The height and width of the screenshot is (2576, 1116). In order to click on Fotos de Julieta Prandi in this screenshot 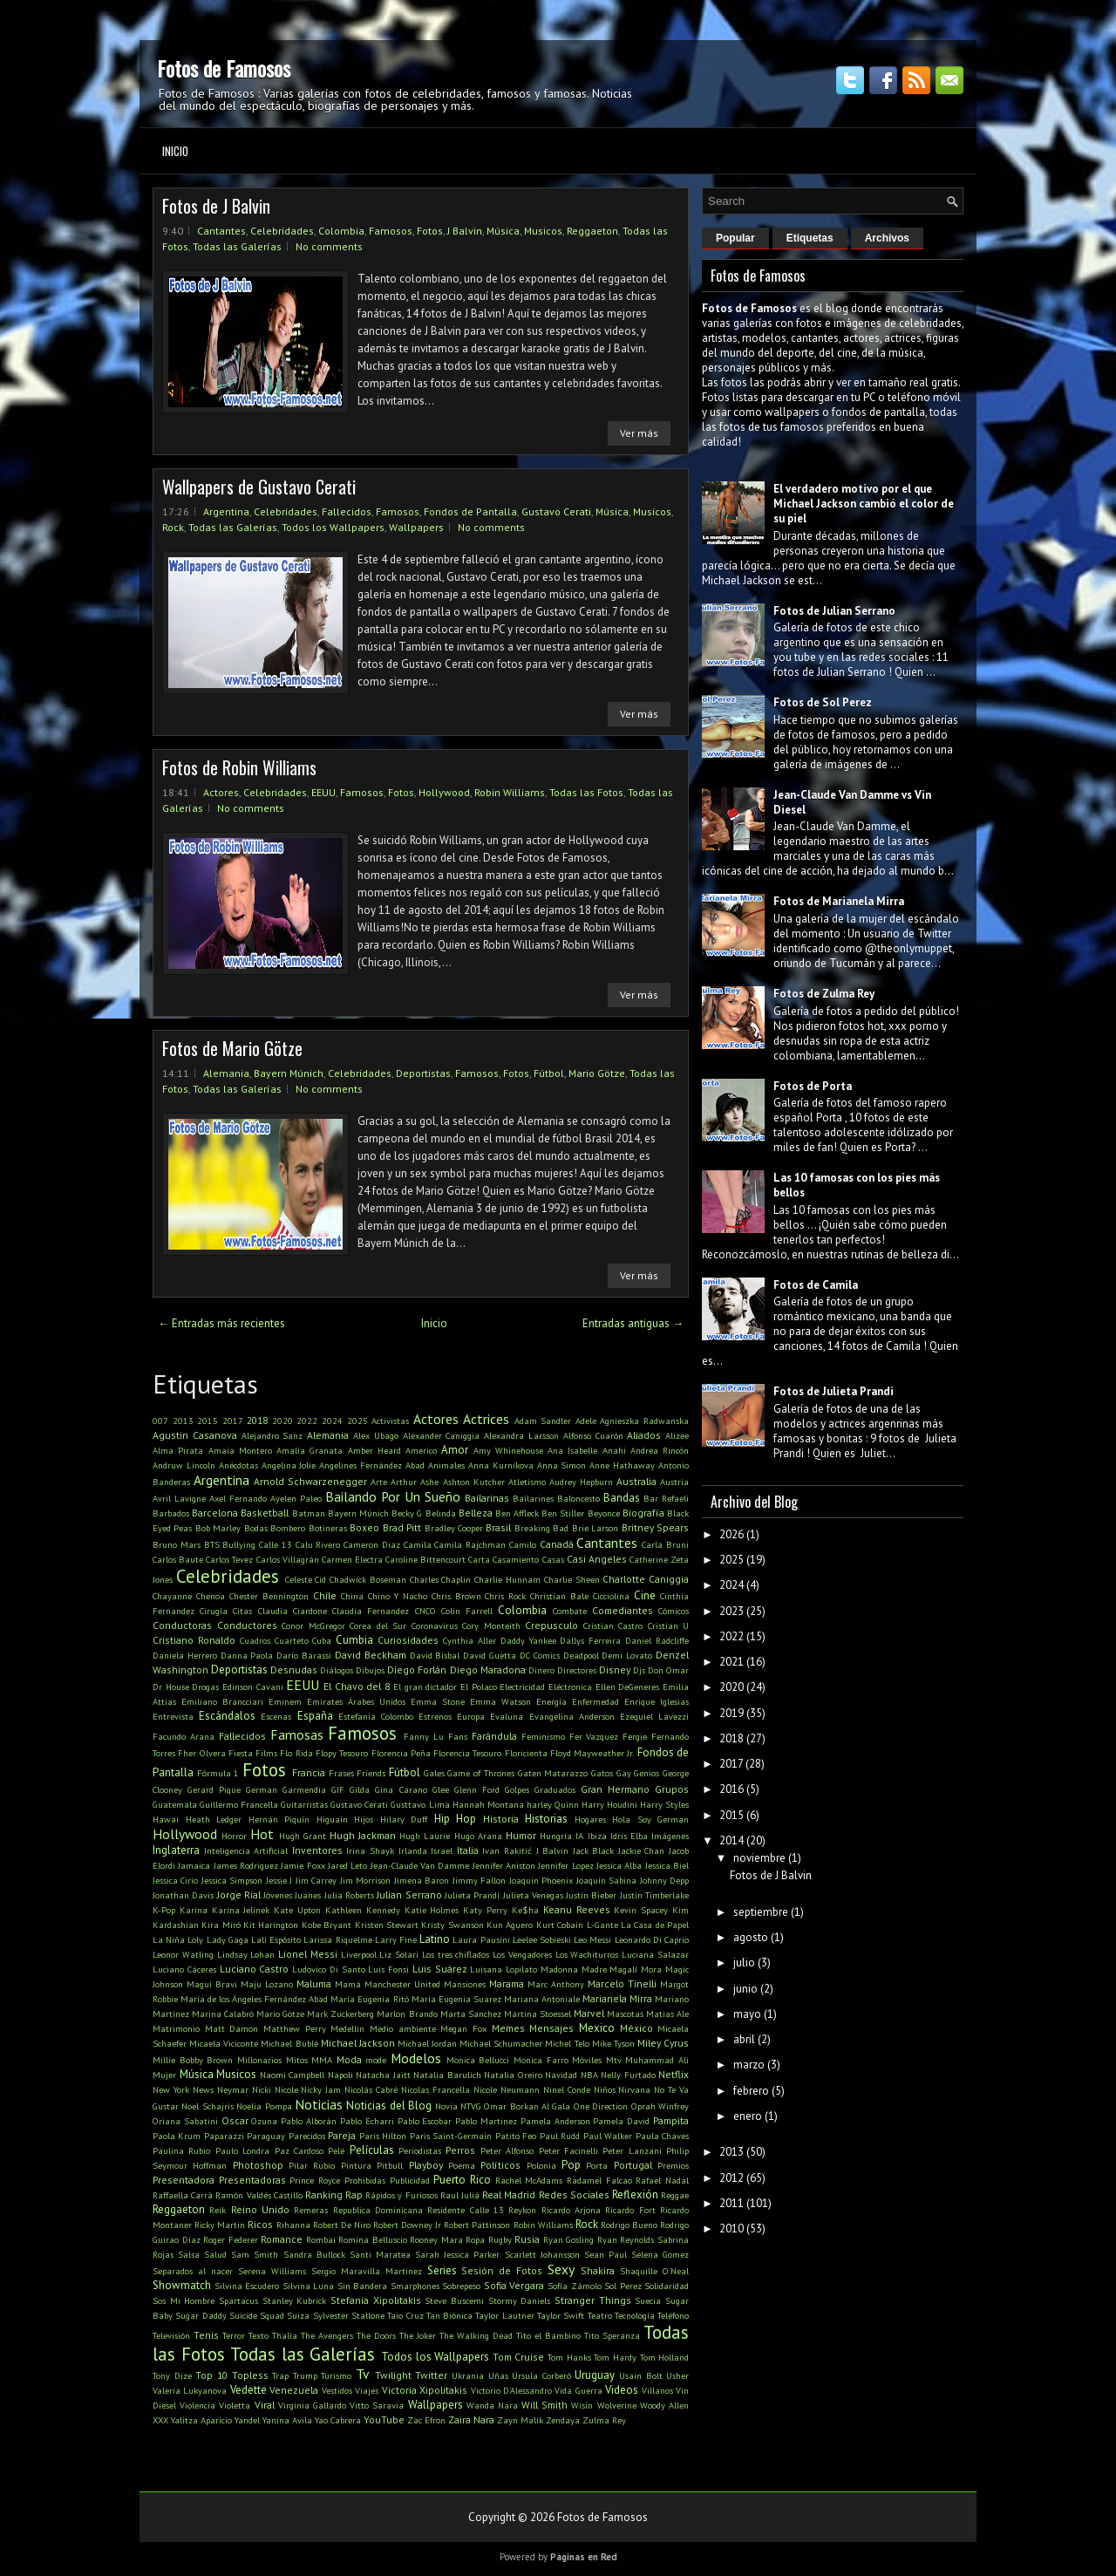, I will do `click(833, 1391)`.